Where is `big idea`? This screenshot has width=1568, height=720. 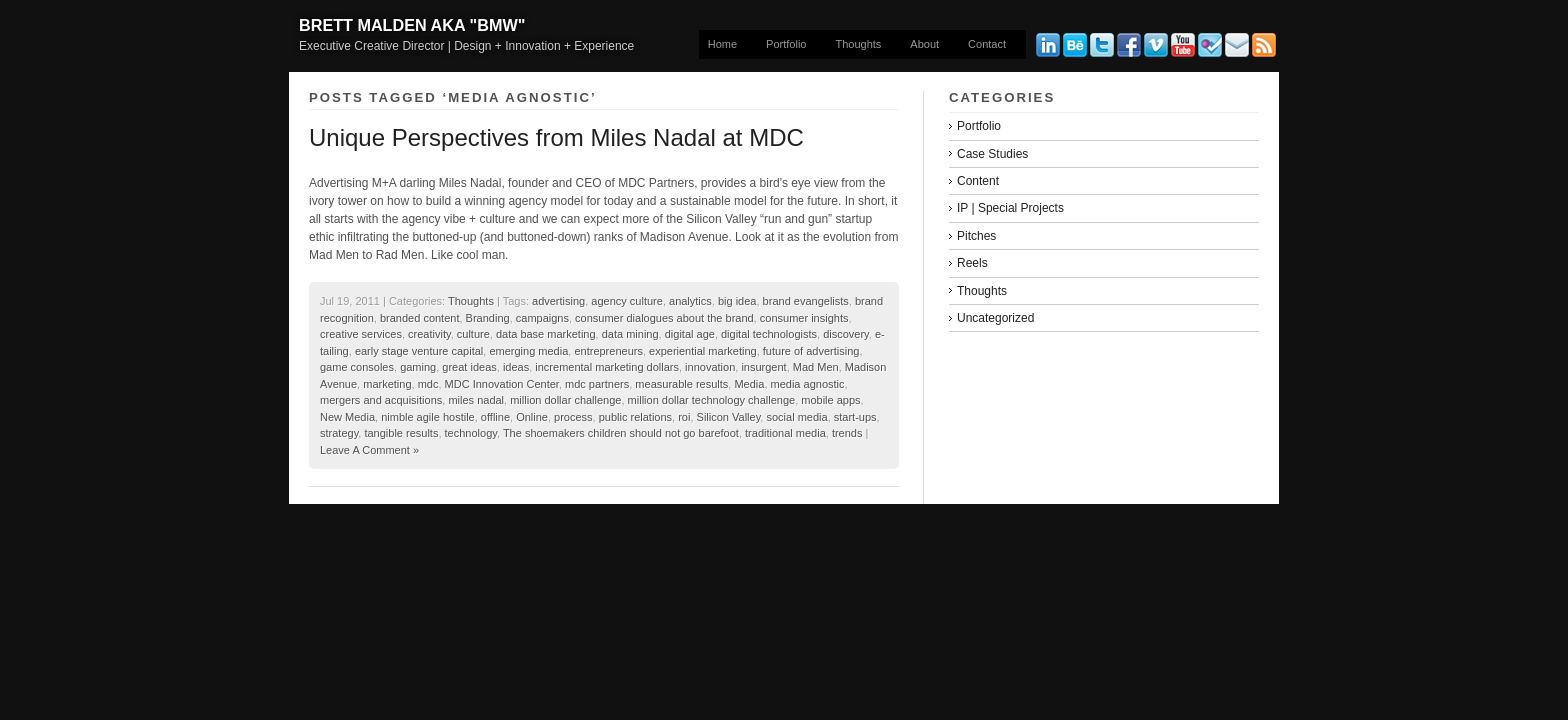 big idea is located at coordinates (737, 301).